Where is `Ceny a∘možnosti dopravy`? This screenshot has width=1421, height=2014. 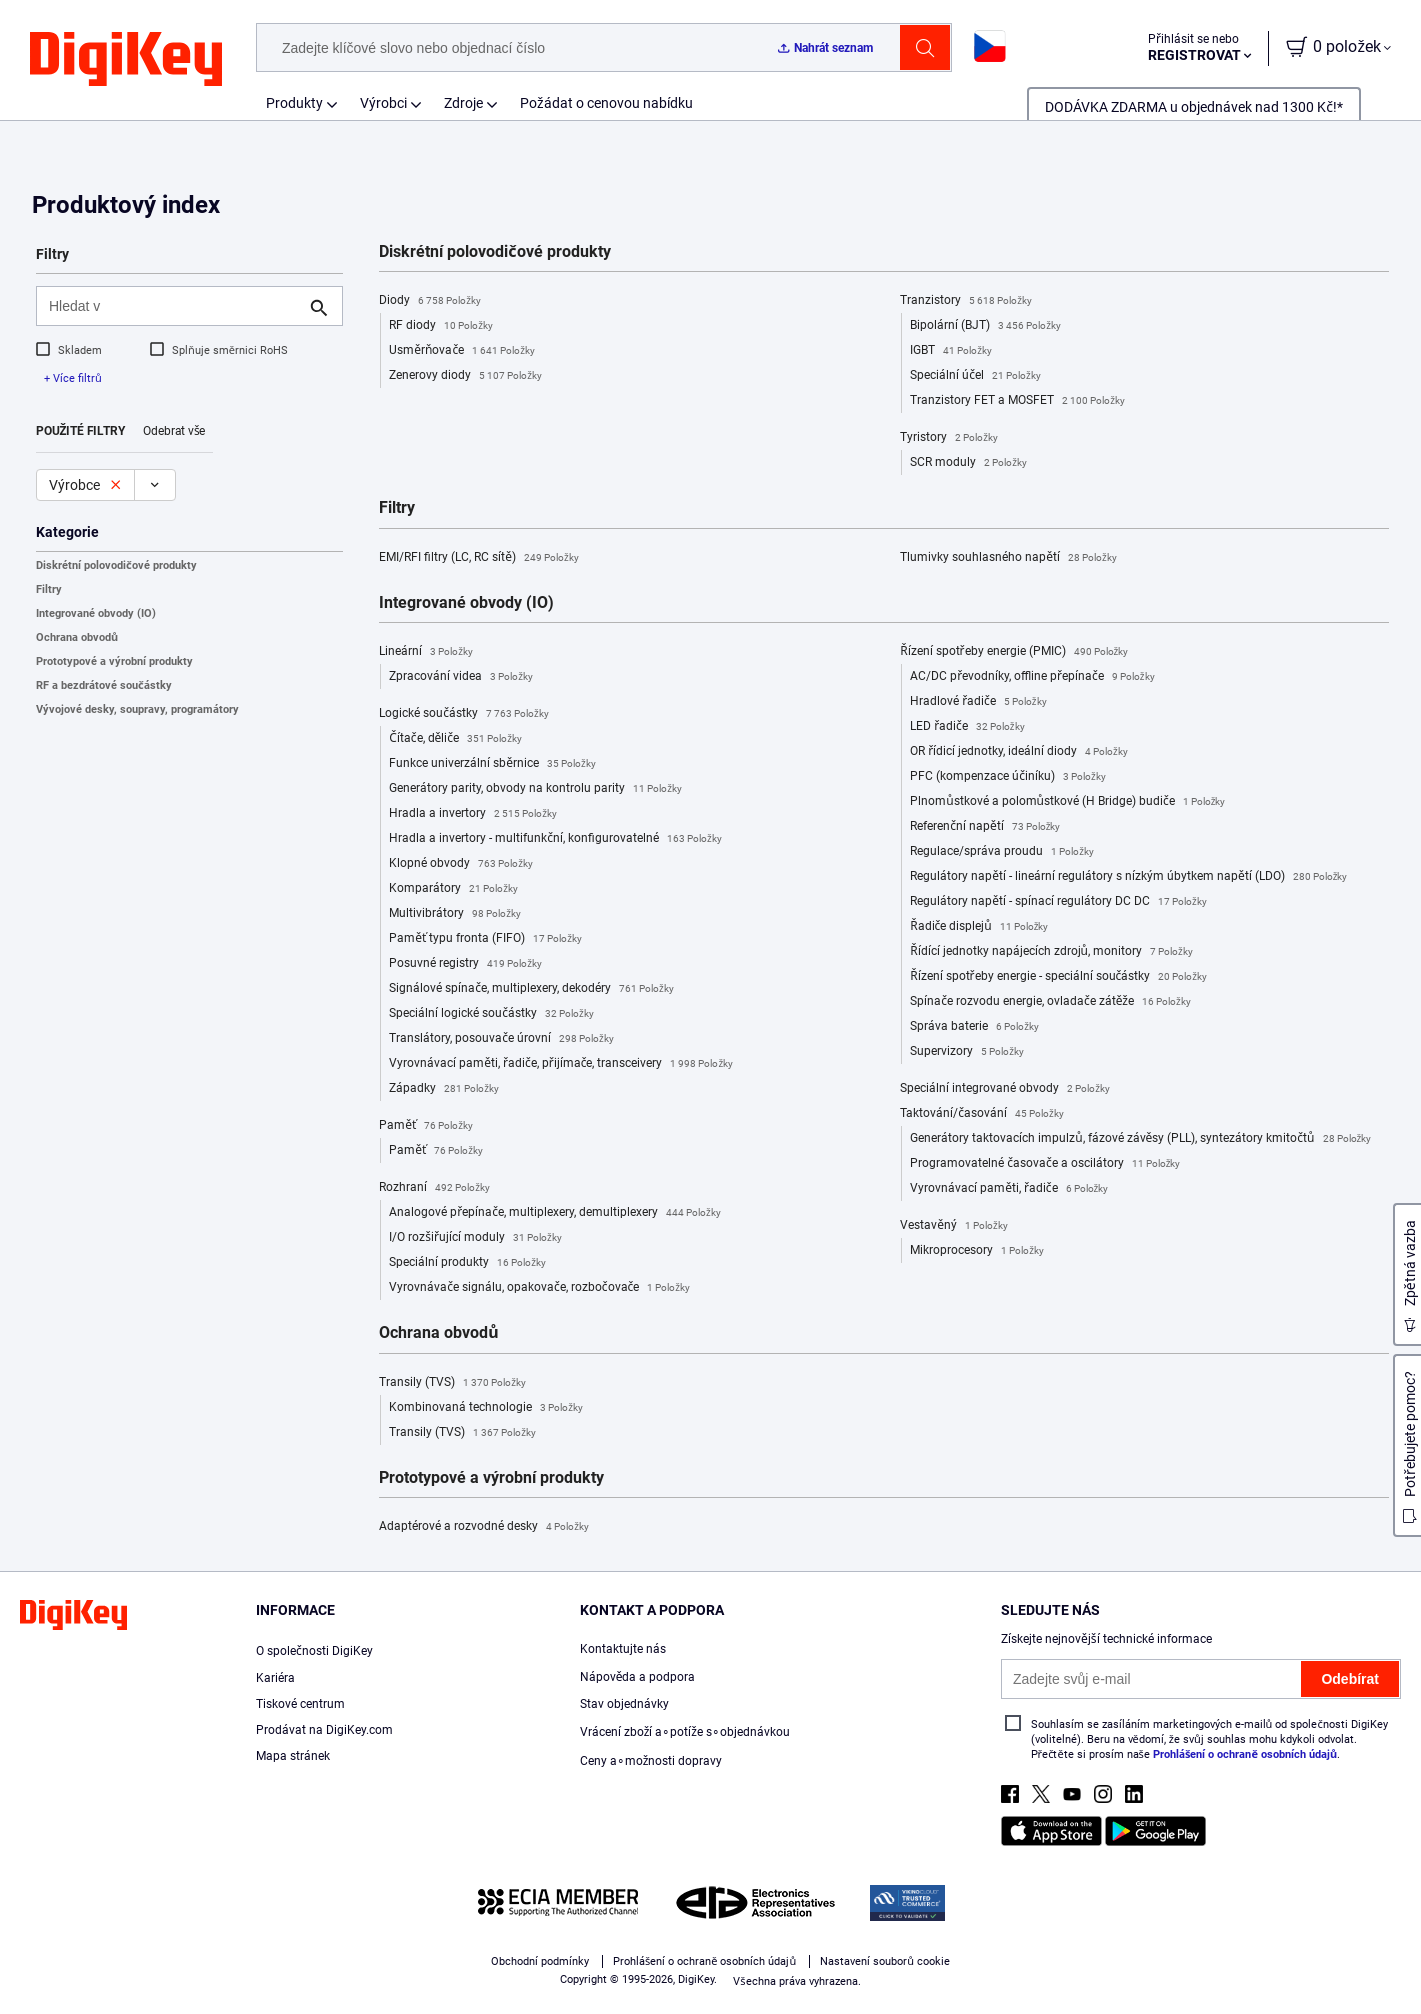
Ceny a∘možnosti dopravy is located at coordinates (651, 1761).